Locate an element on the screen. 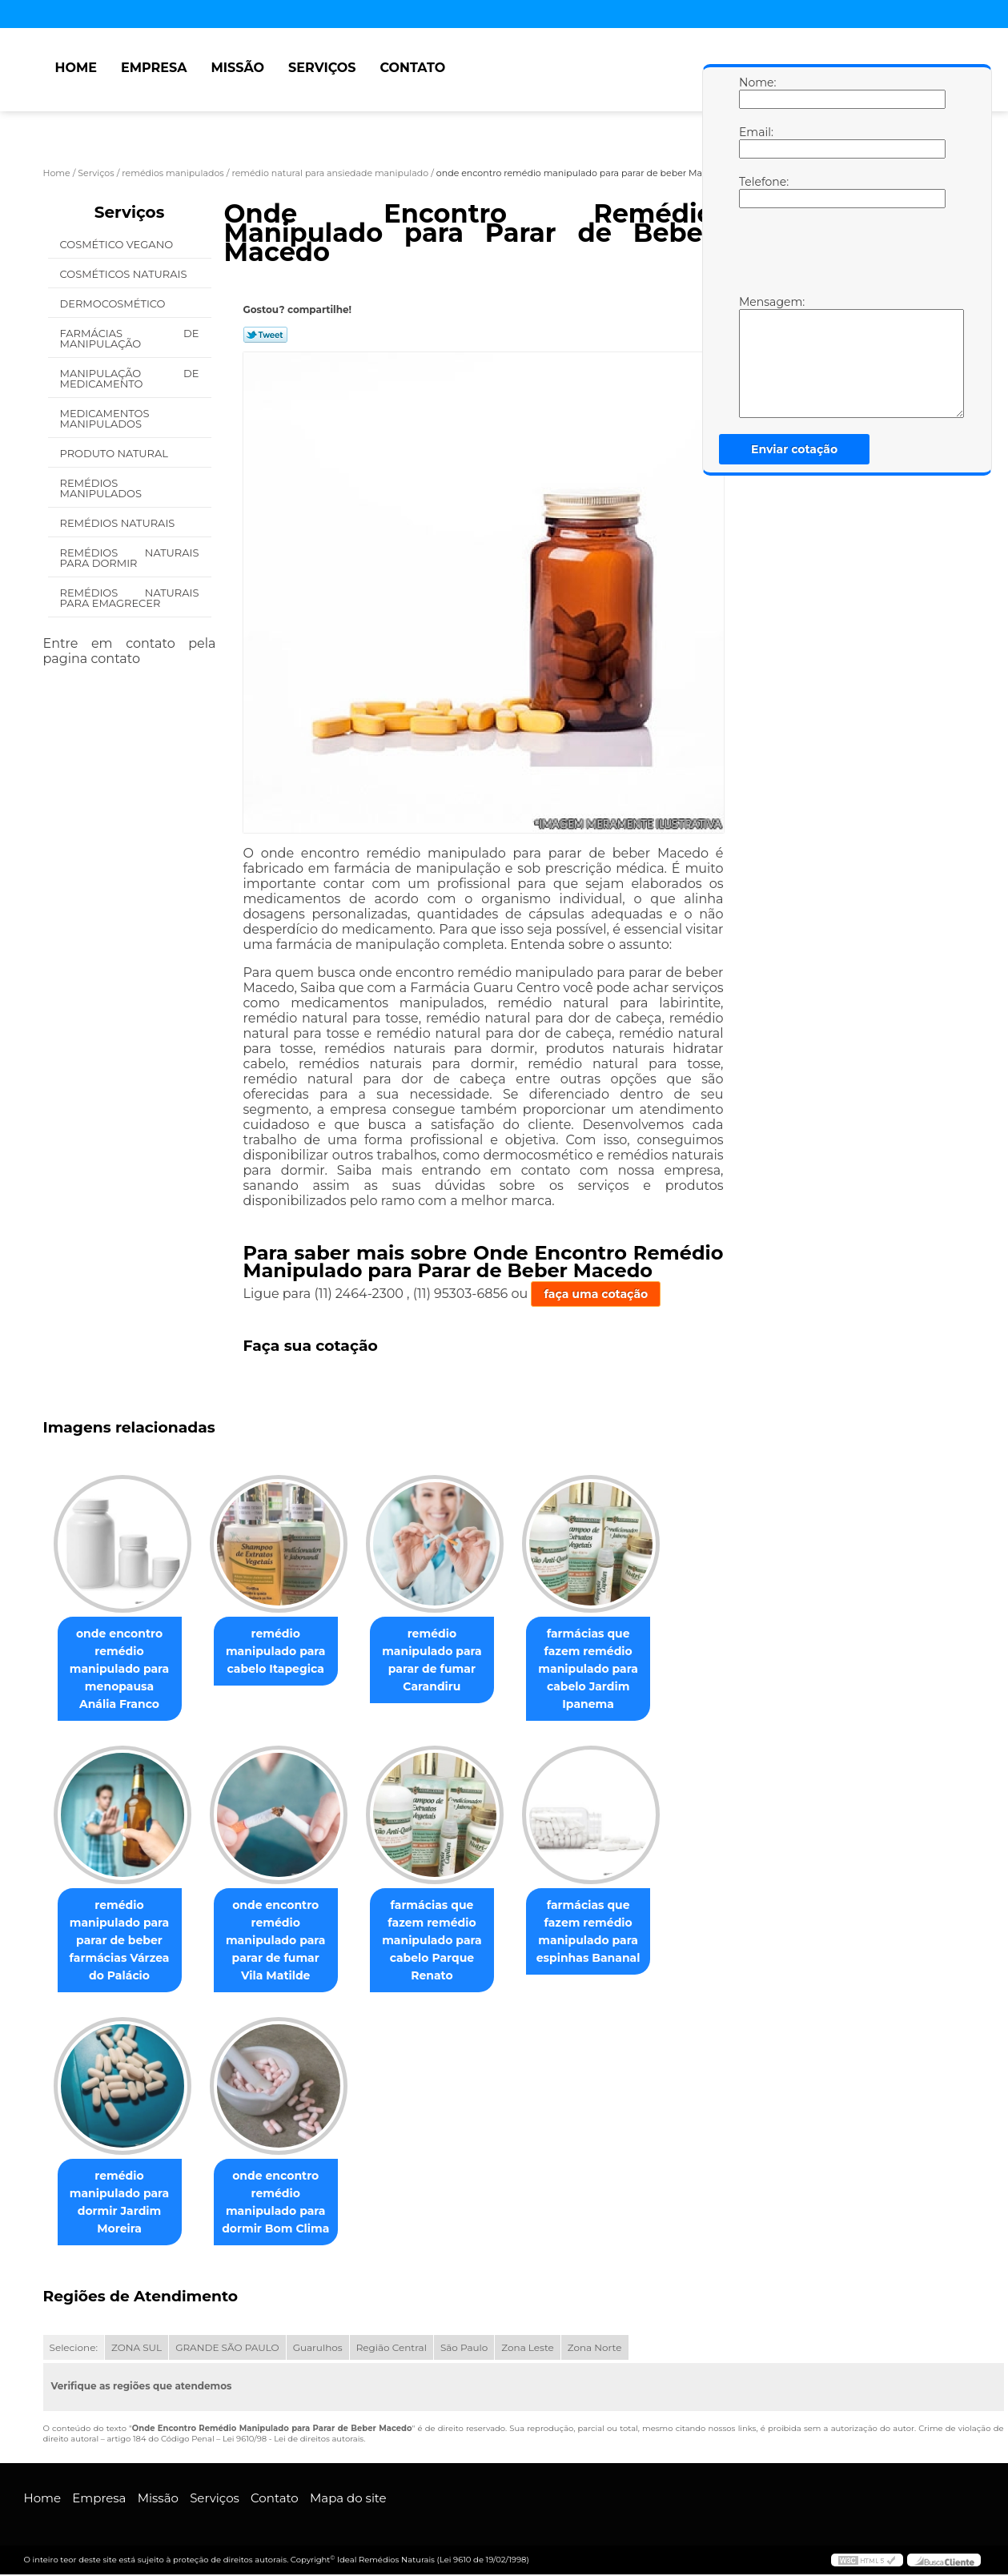 The height and width of the screenshot is (2576, 1008). Email: is located at coordinates (755, 142).